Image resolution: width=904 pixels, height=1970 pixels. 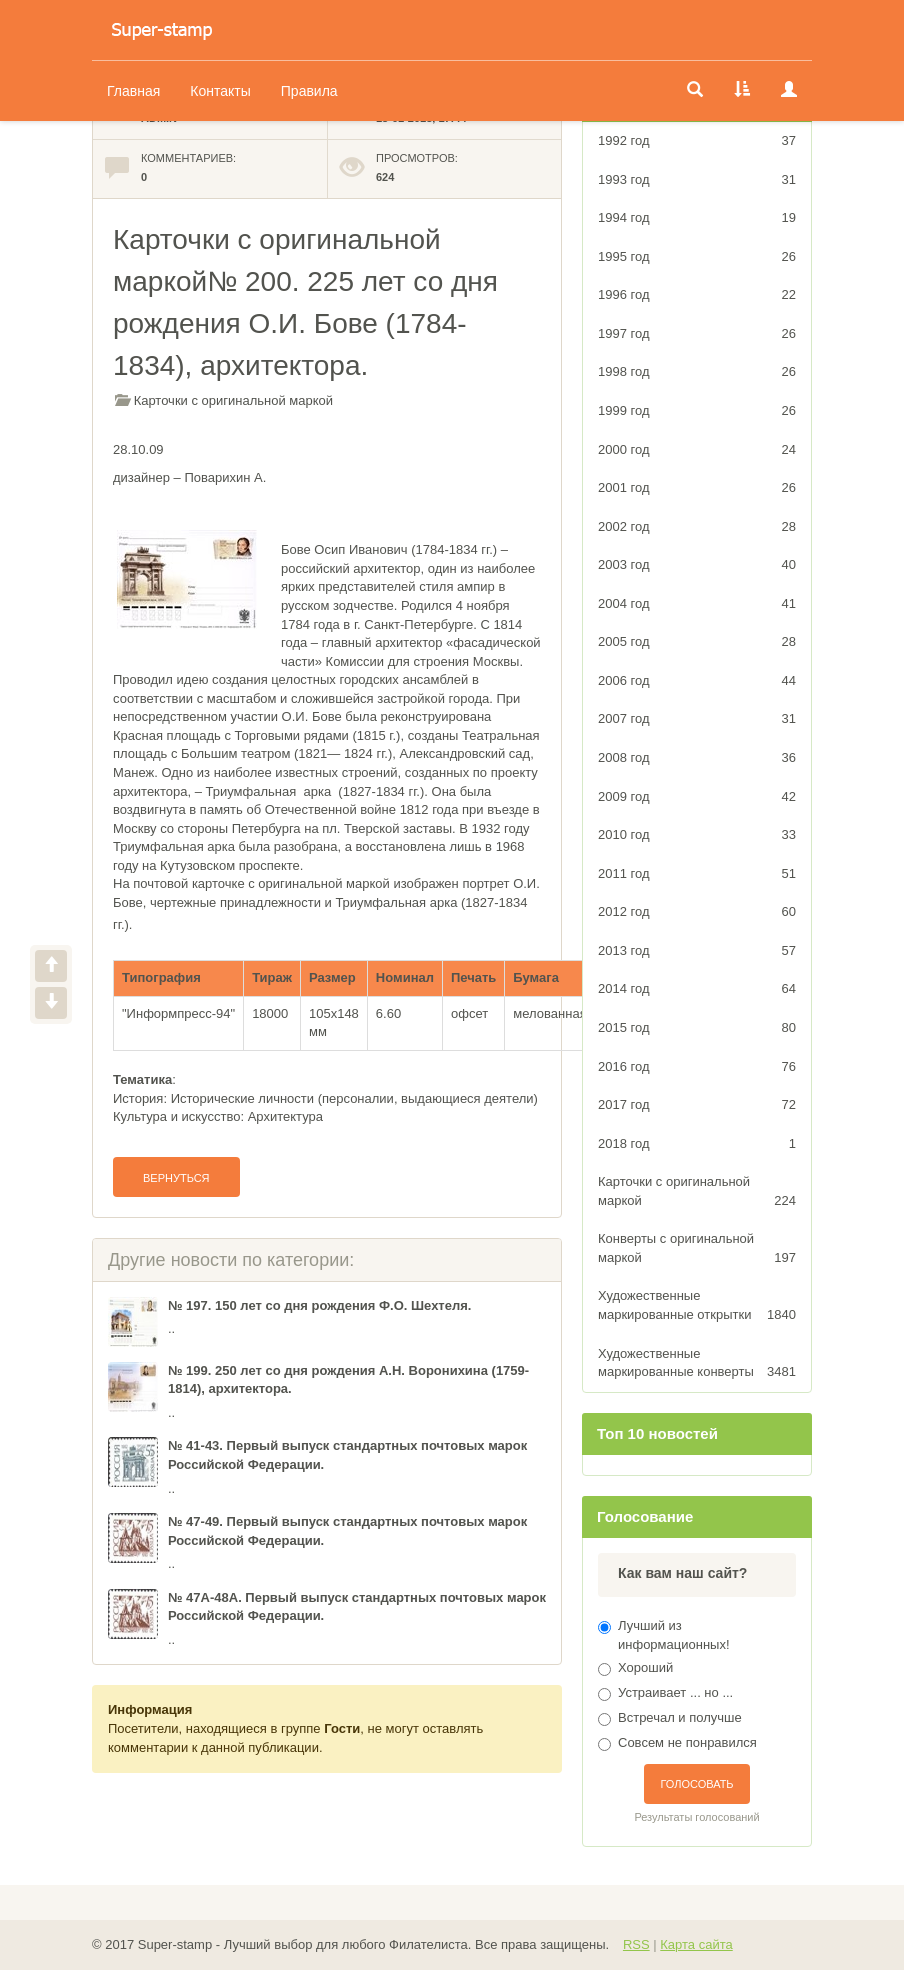 I want to click on Хороший, so click(x=645, y=1667).